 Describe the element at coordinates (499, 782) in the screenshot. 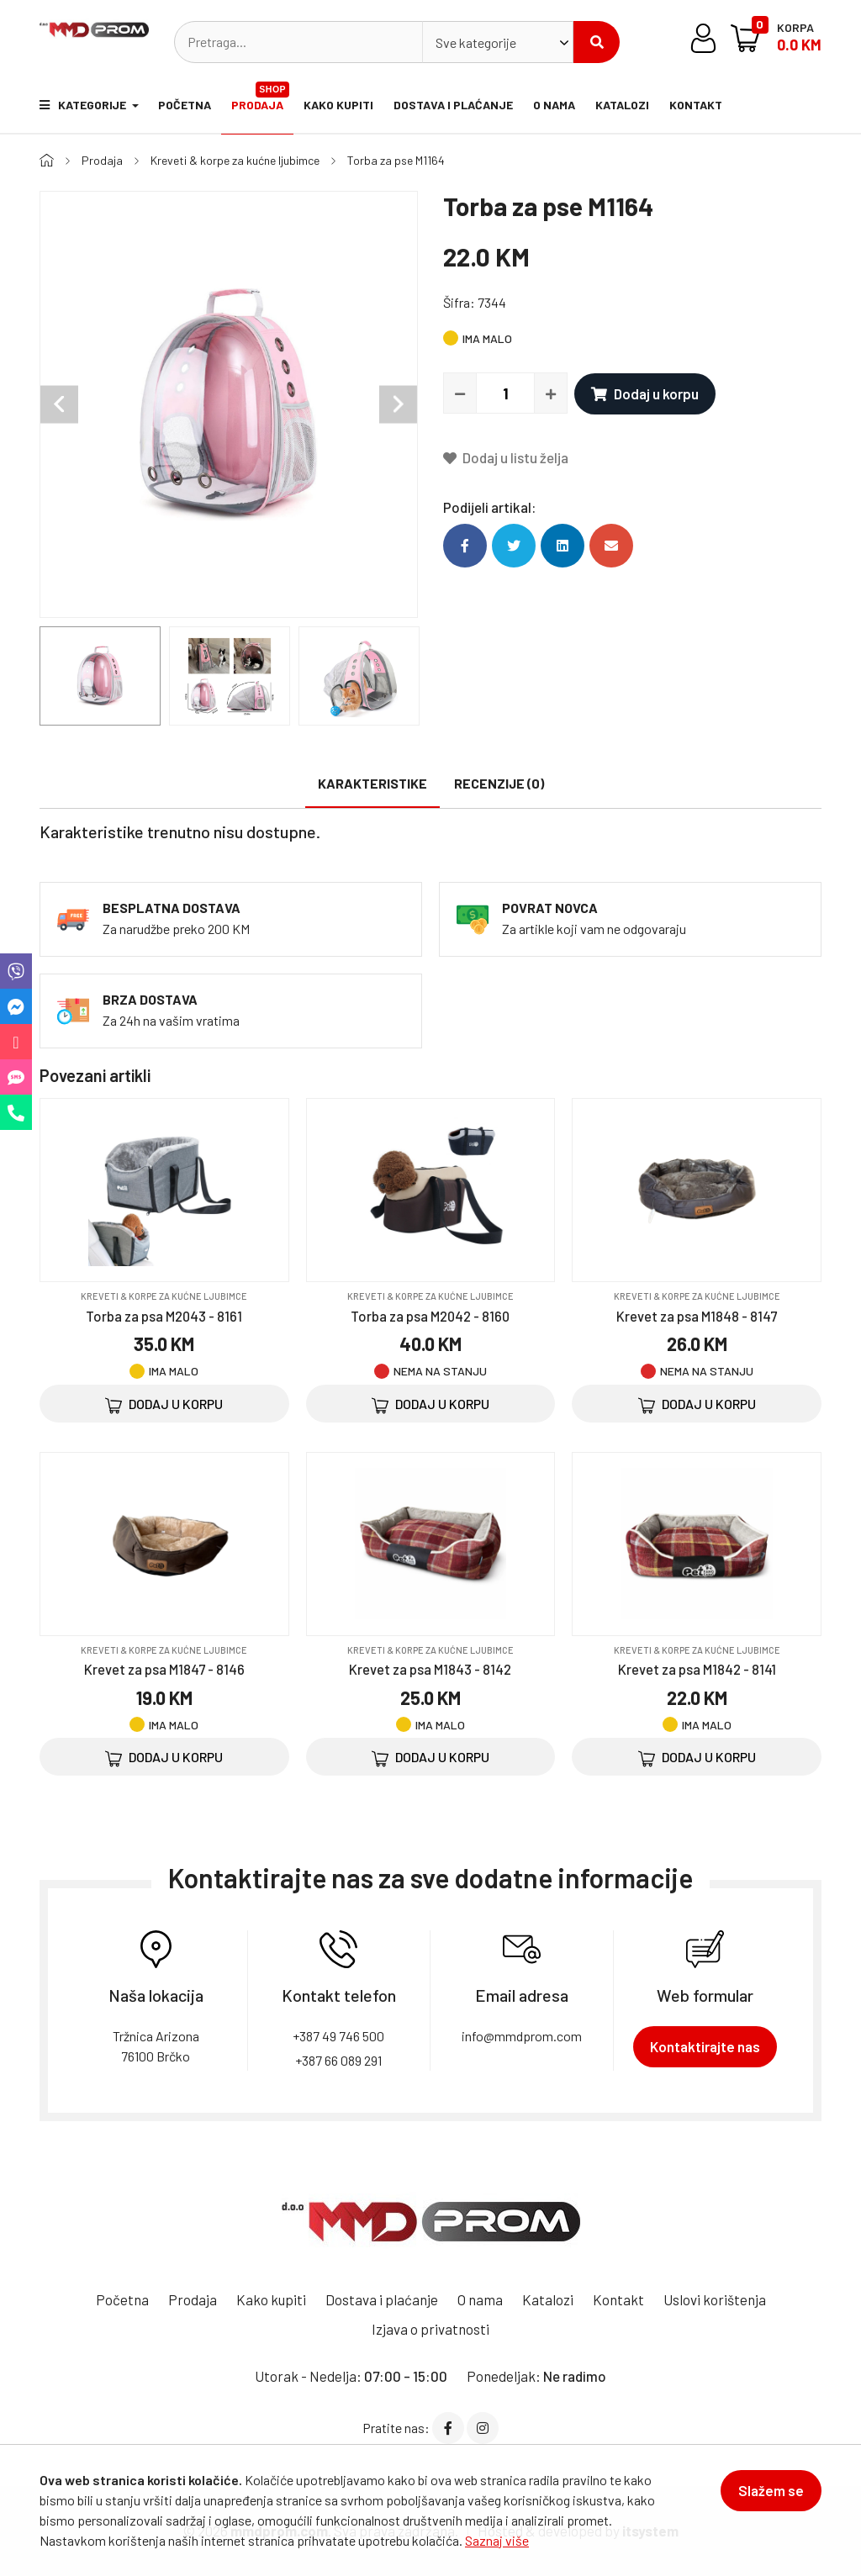

I see `Recenzije (0)` at that location.